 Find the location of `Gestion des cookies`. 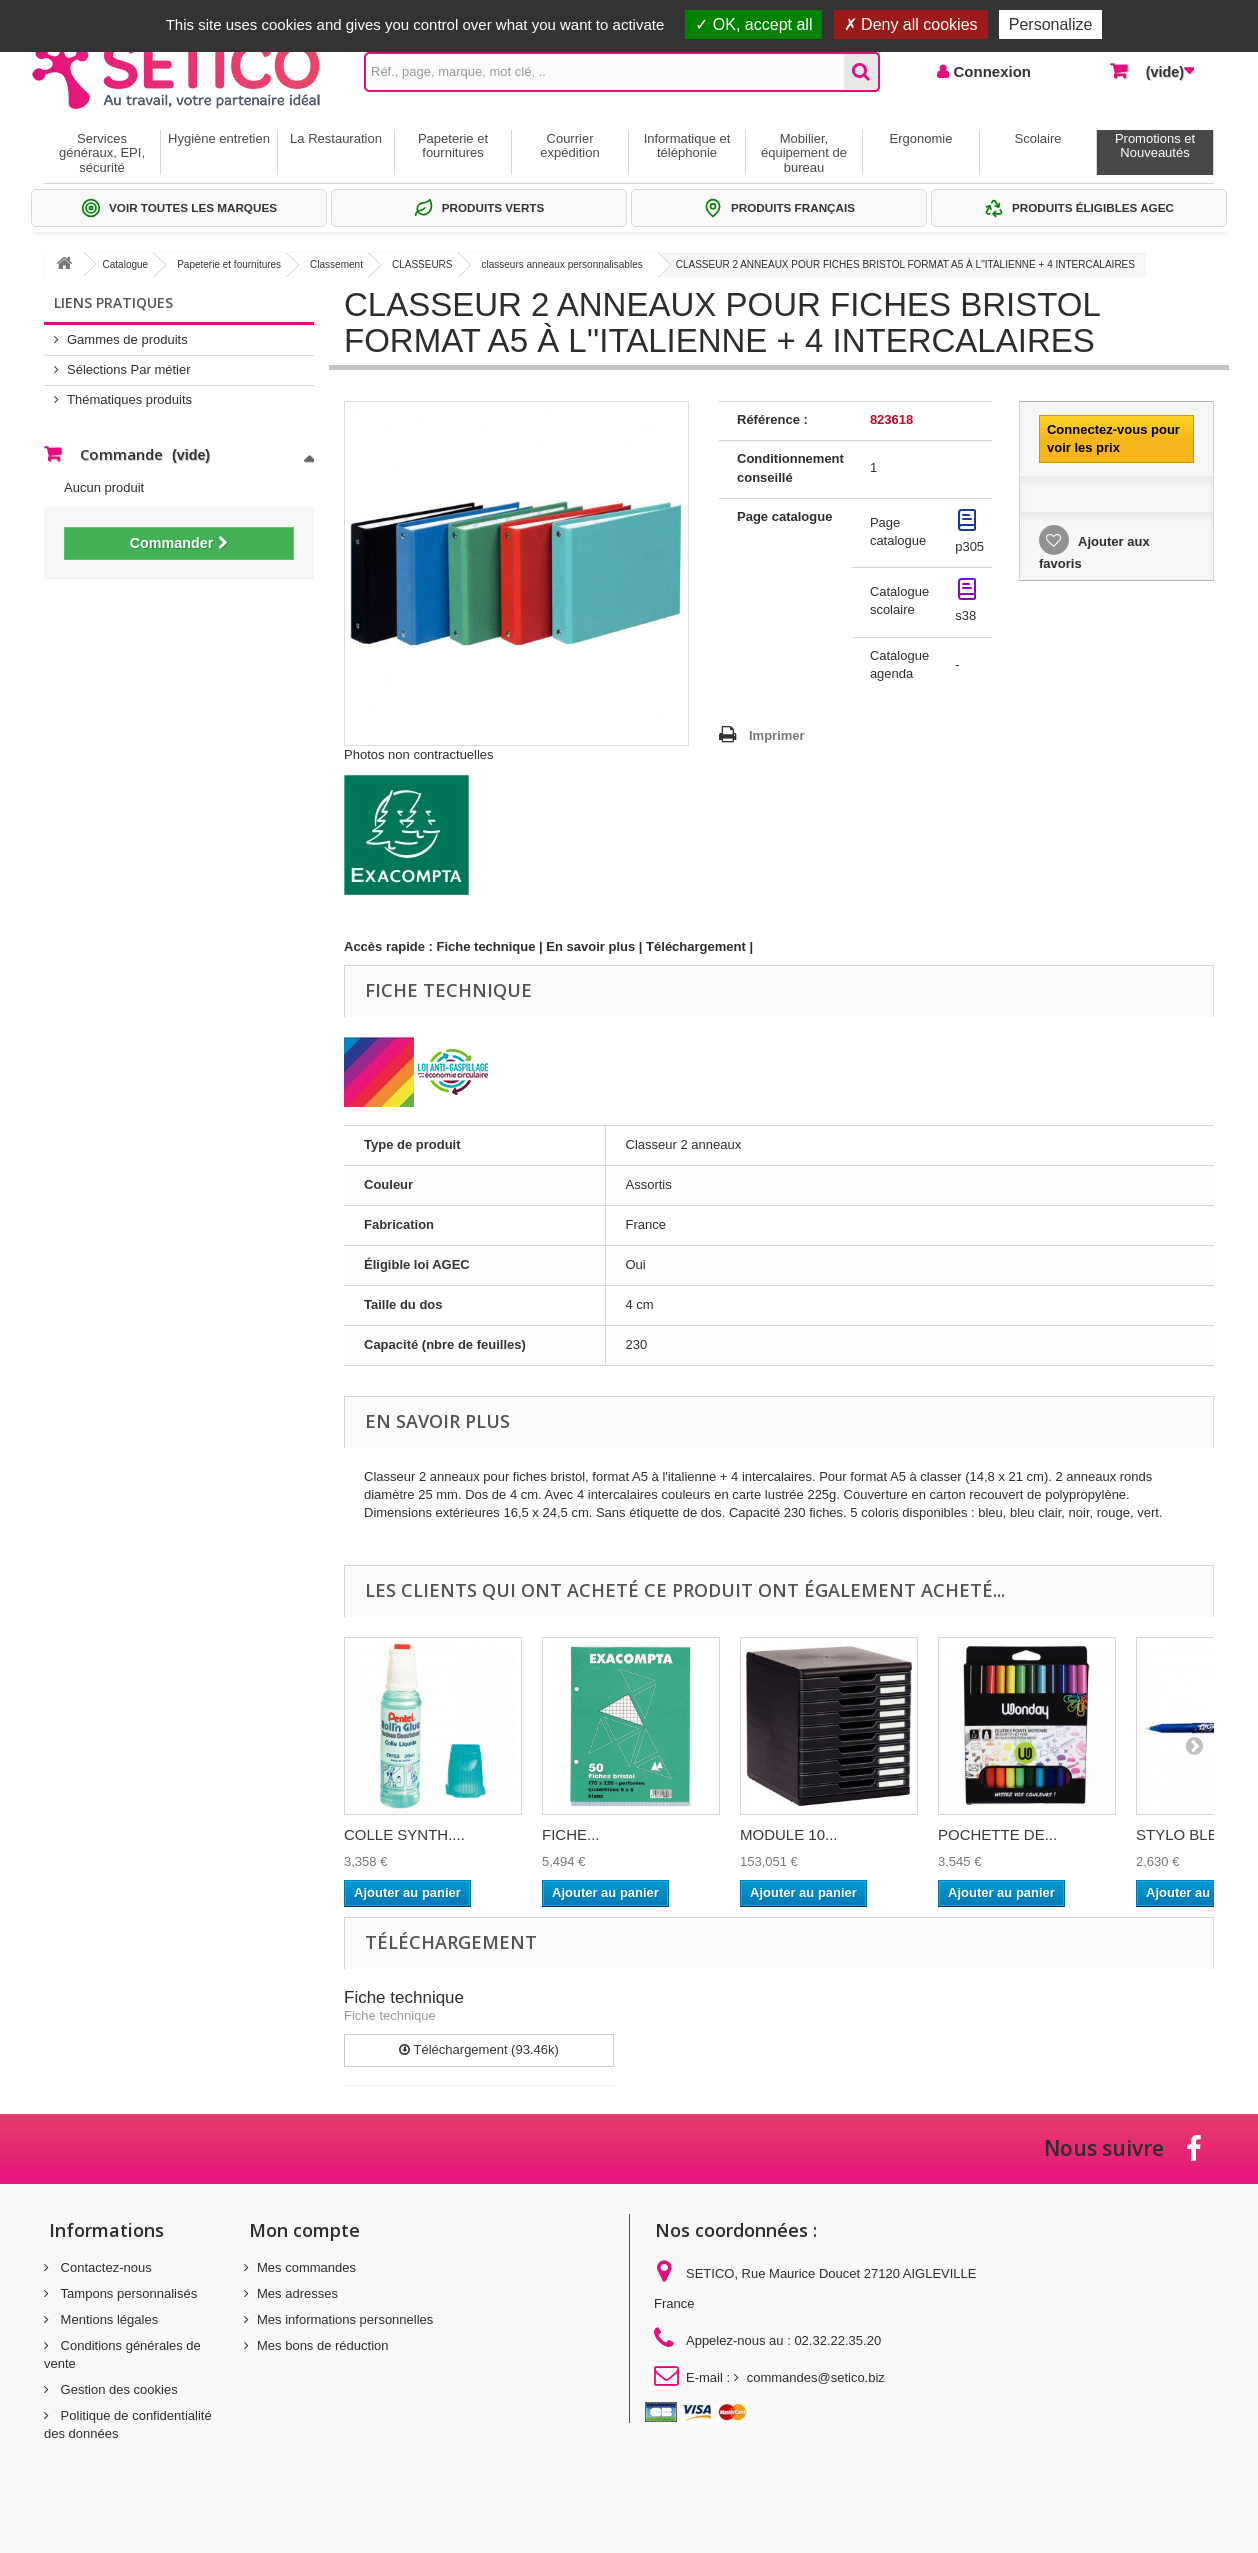

Gestion des cookies is located at coordinates (117, 2389).